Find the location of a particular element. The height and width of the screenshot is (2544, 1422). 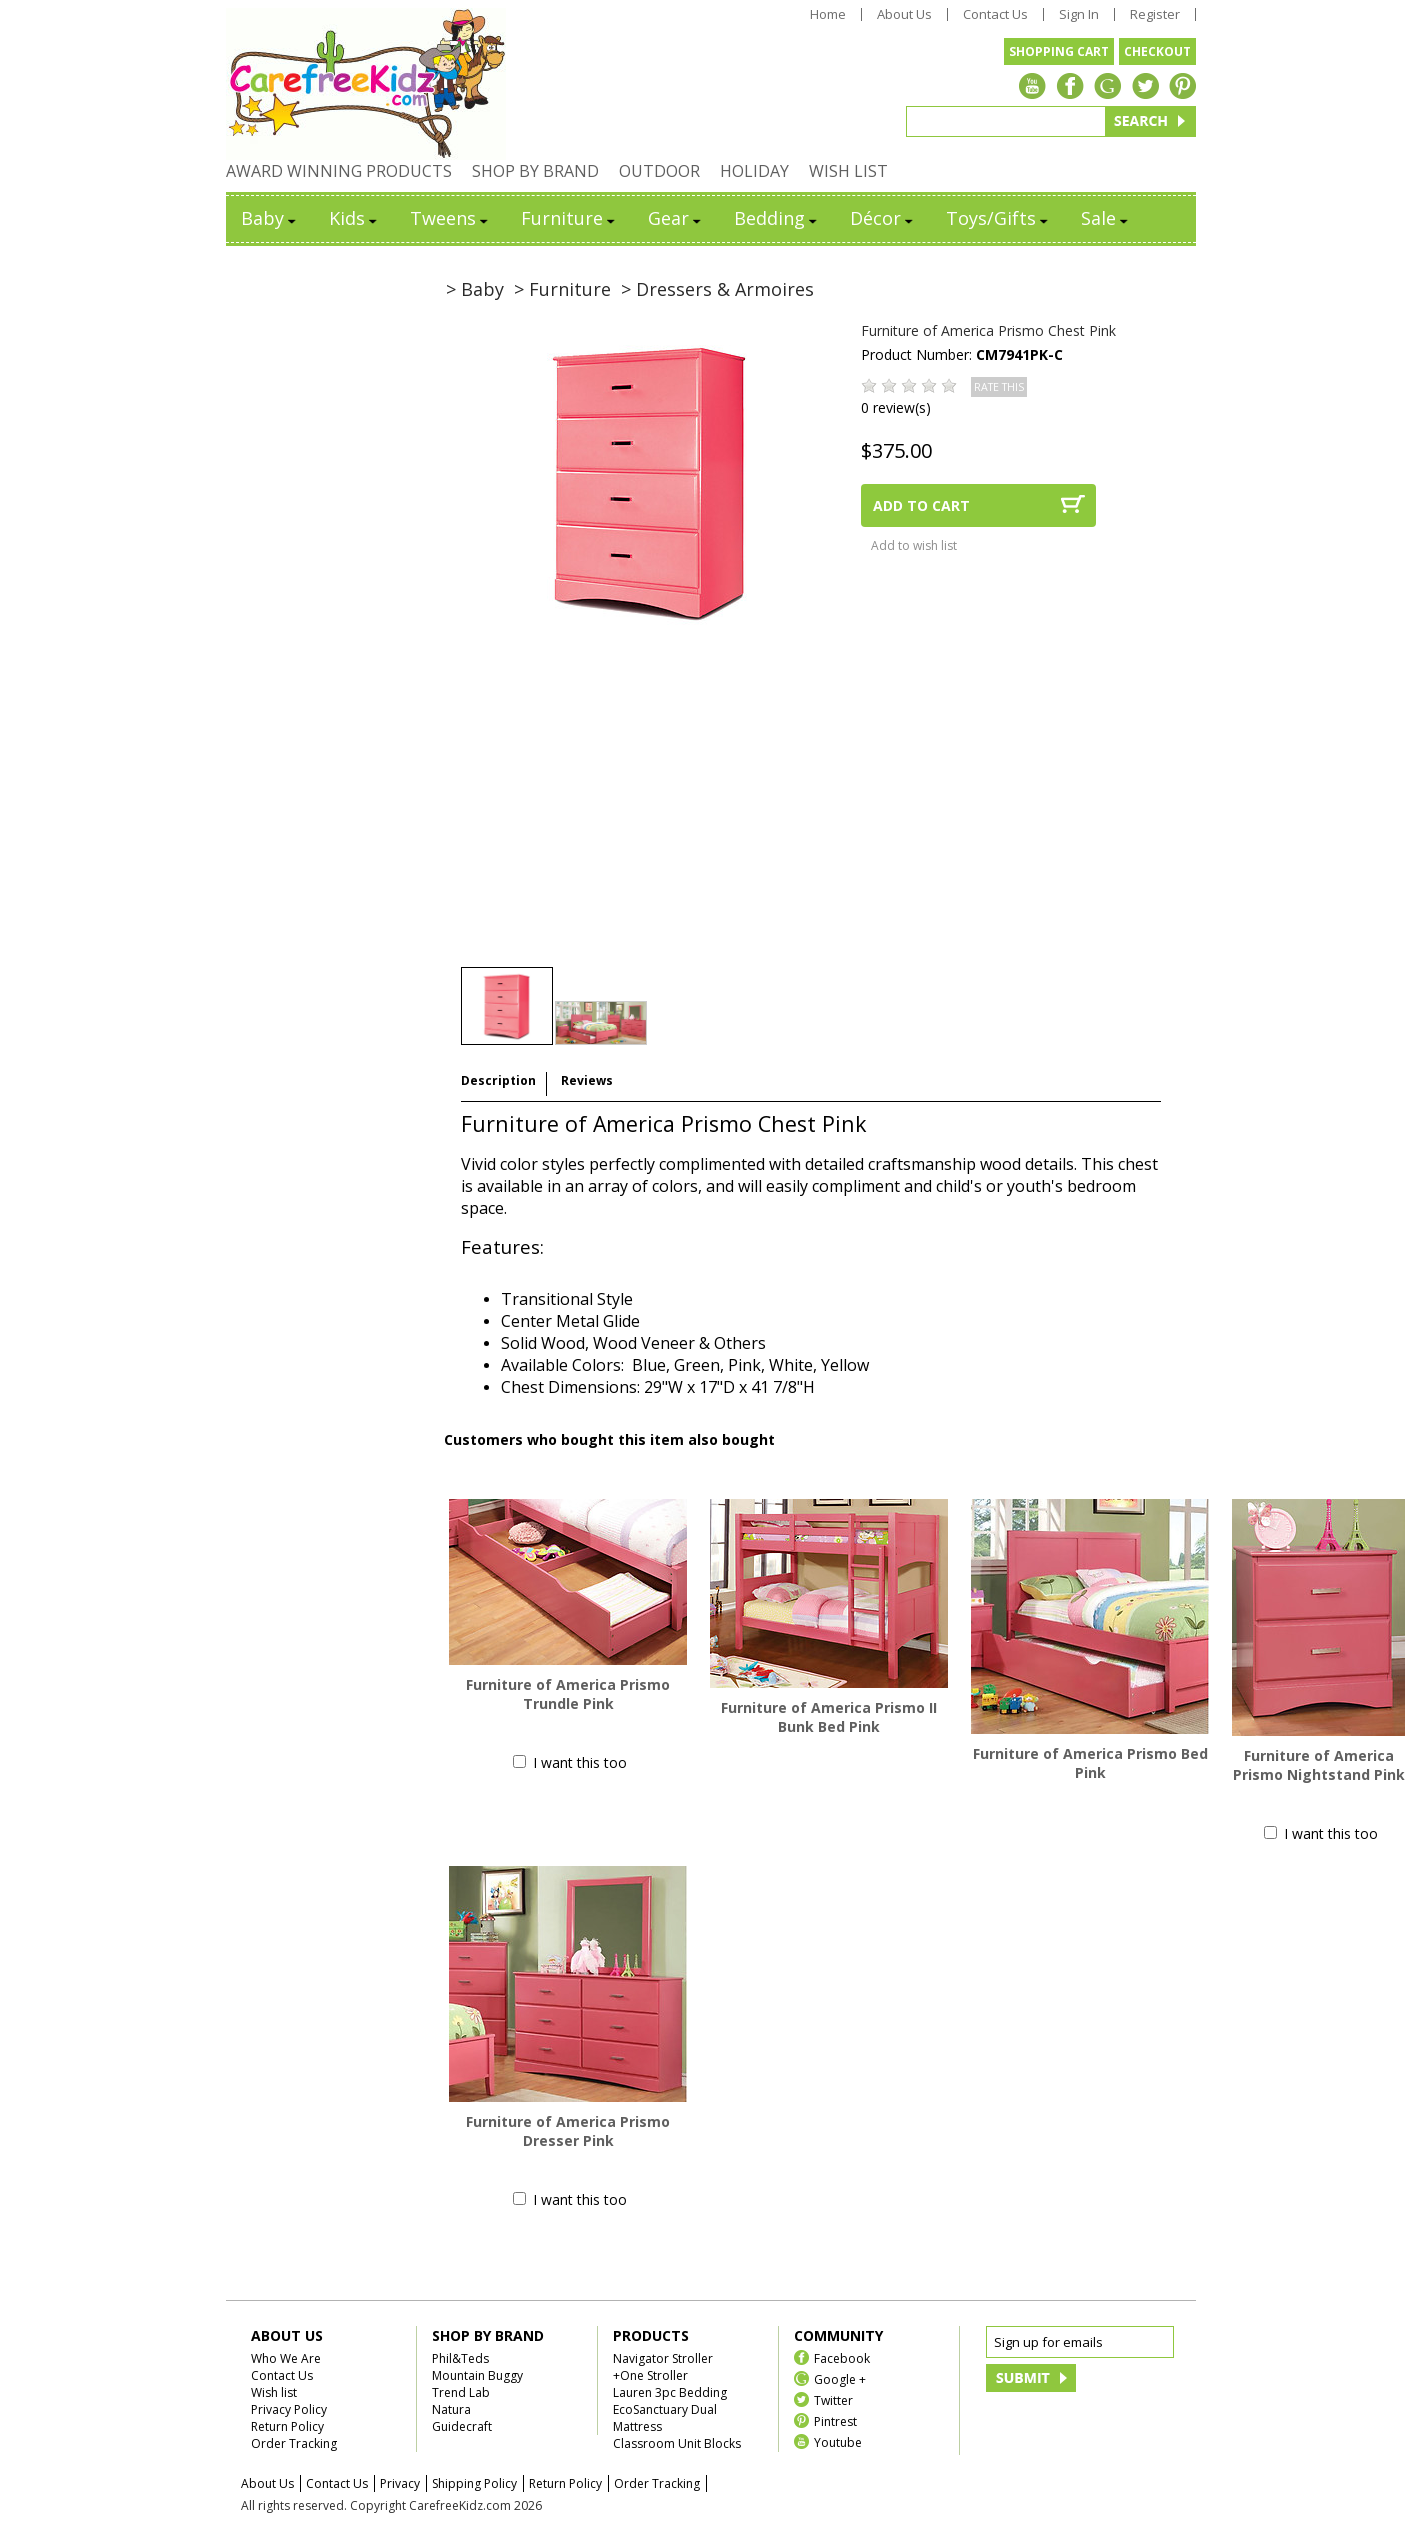

Mountain Buggy is located at coordinates (477, 2375).